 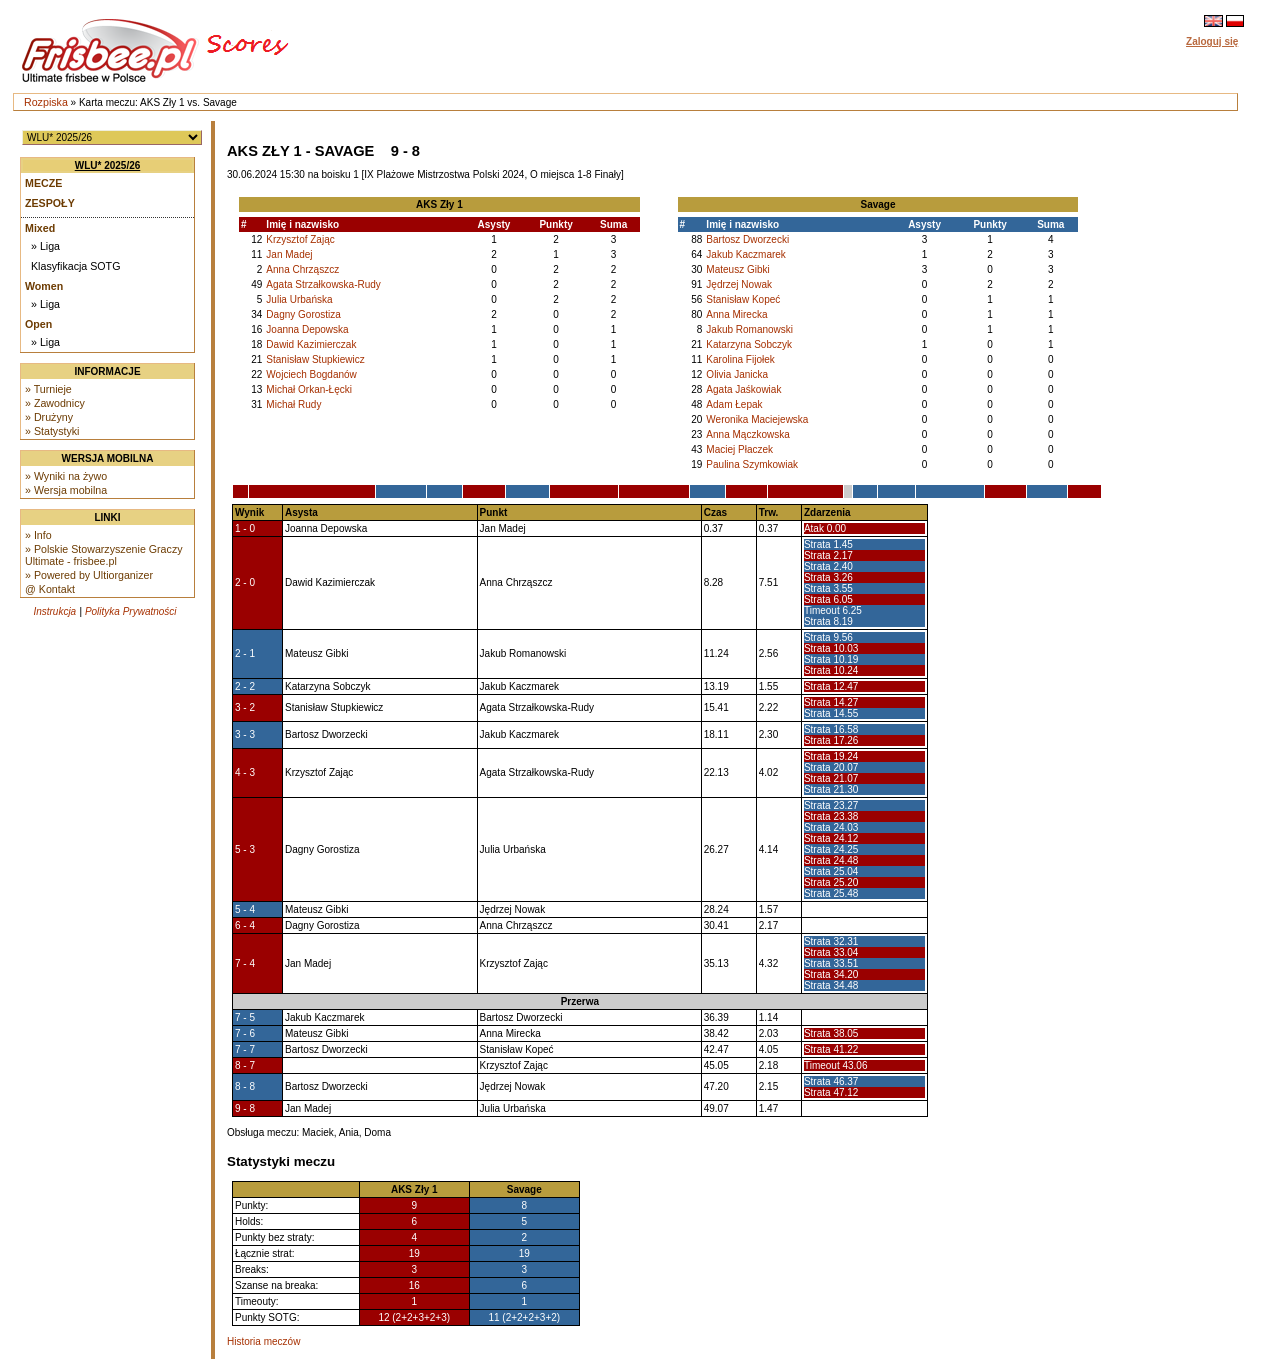 I want to click on » Statystyki, so click(x=52, y=431).